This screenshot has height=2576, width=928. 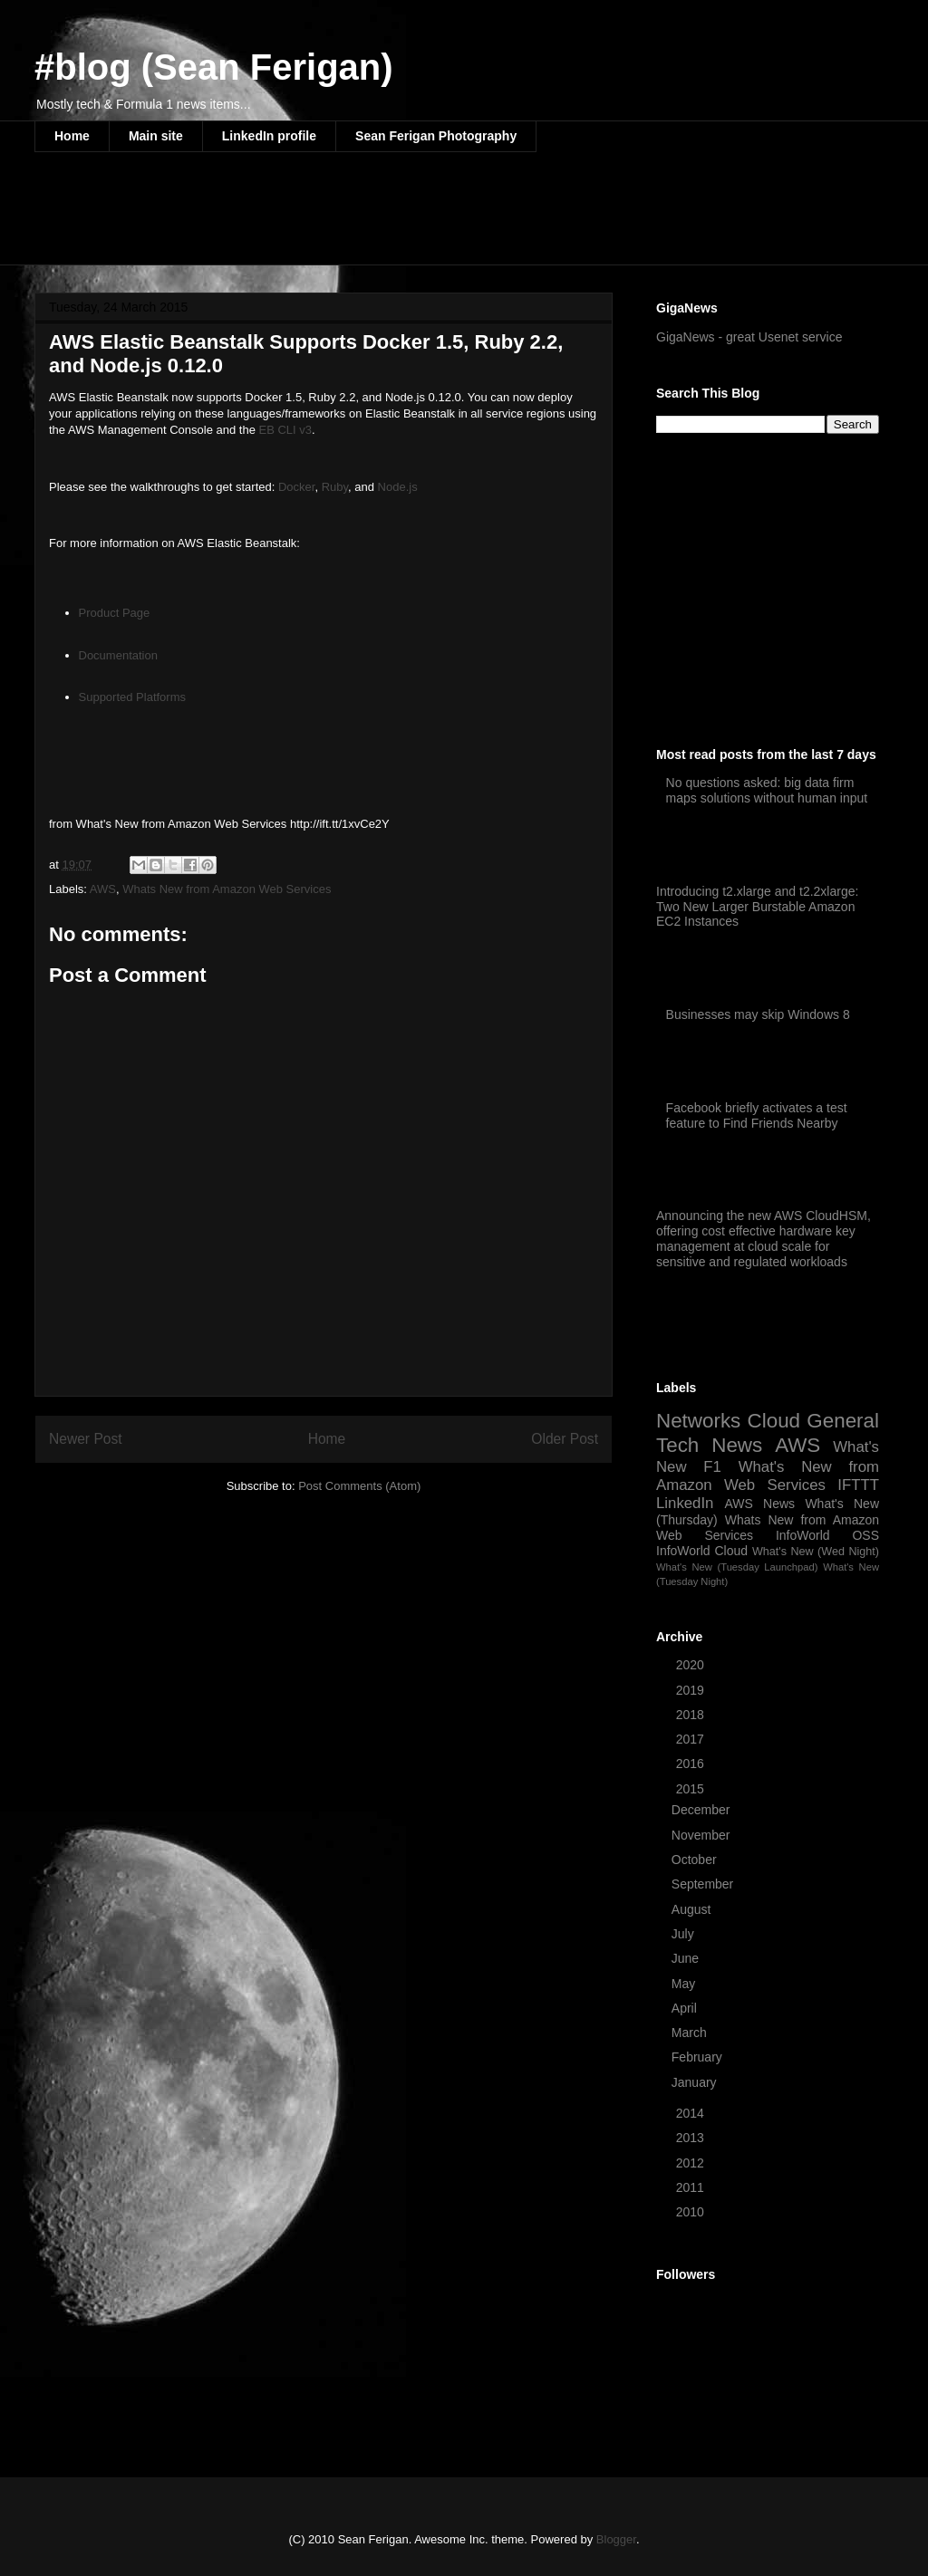 What do you see at coordinates (767, 790) in the screenshot?
I see `No questions asked: big data firm maps solutions without human input` at bounding box center [767, 790].